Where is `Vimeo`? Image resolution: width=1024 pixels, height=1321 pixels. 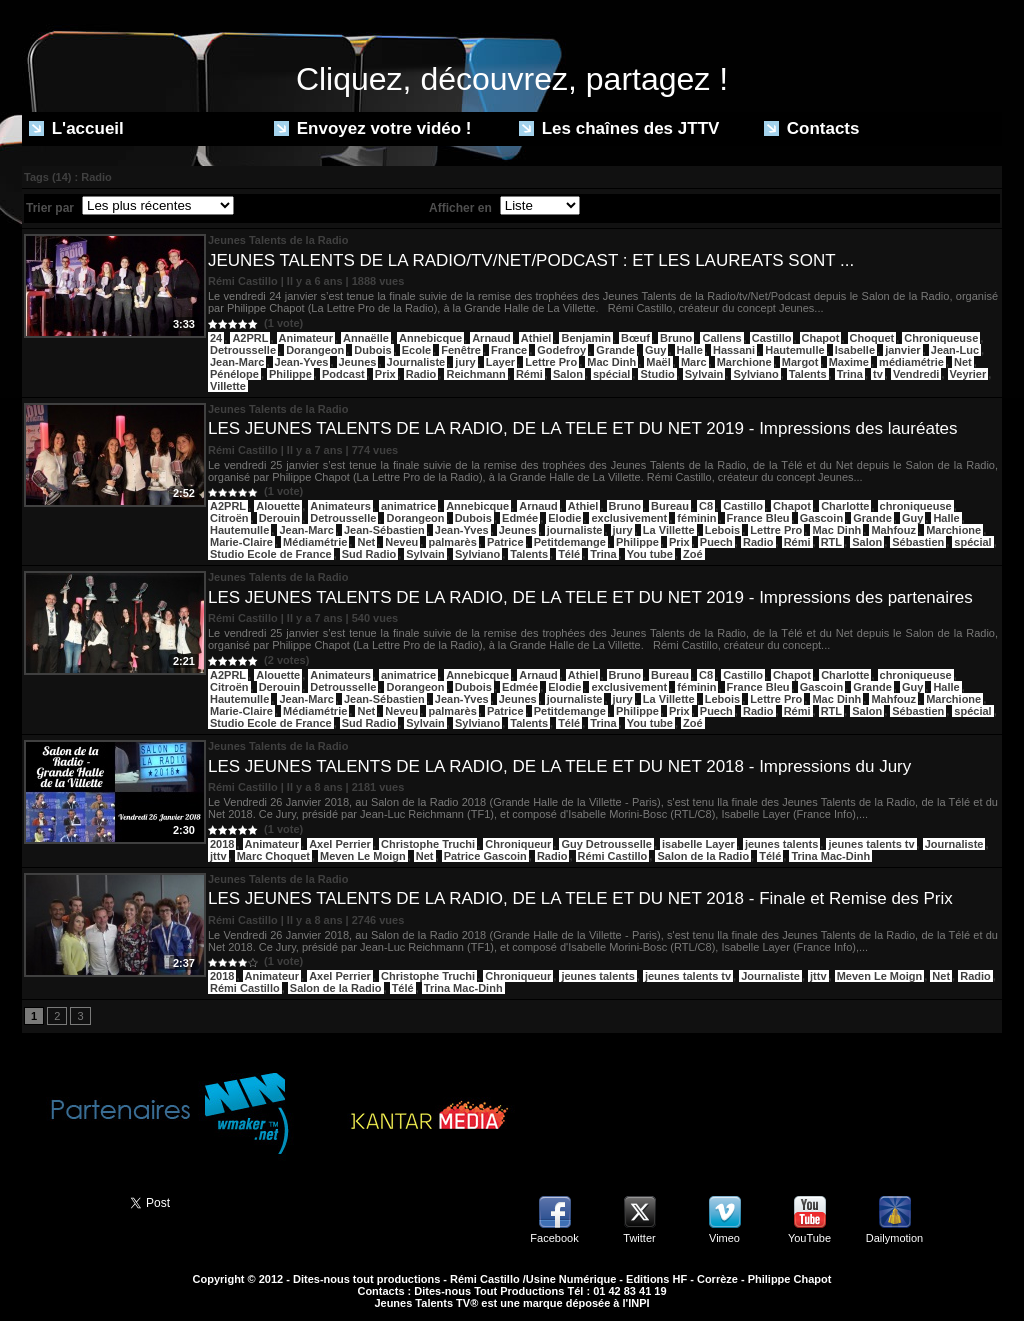
Vimeo is located at coordinates (724, 1238).